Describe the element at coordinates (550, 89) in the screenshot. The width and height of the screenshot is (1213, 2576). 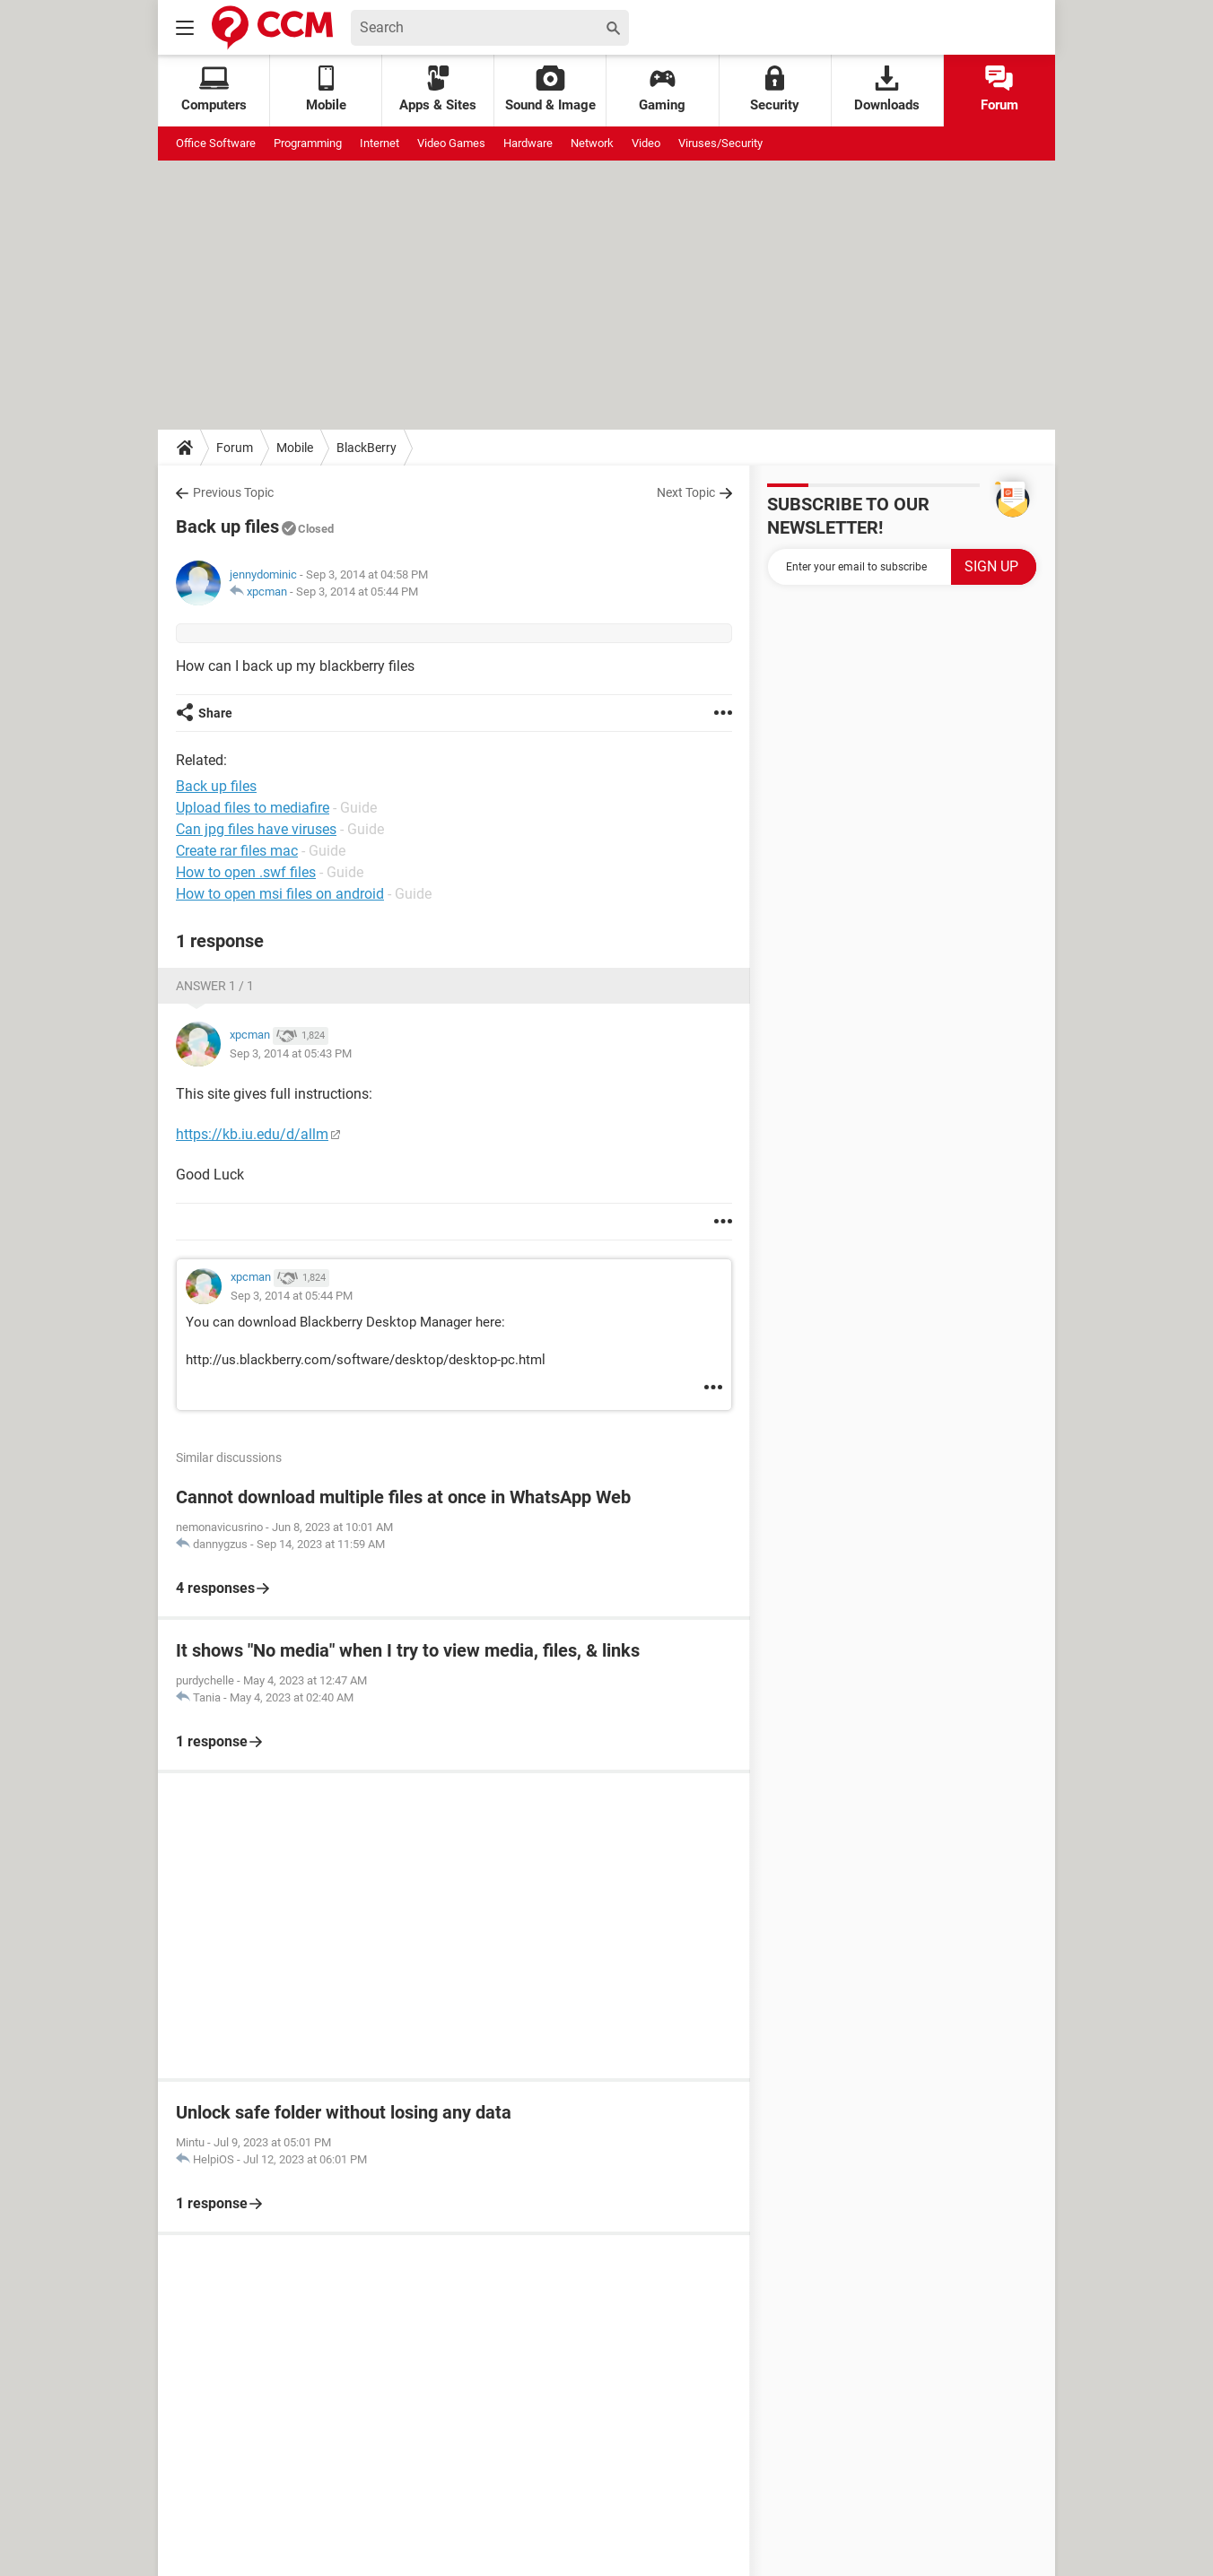
I see `Sound & Image` at that location.